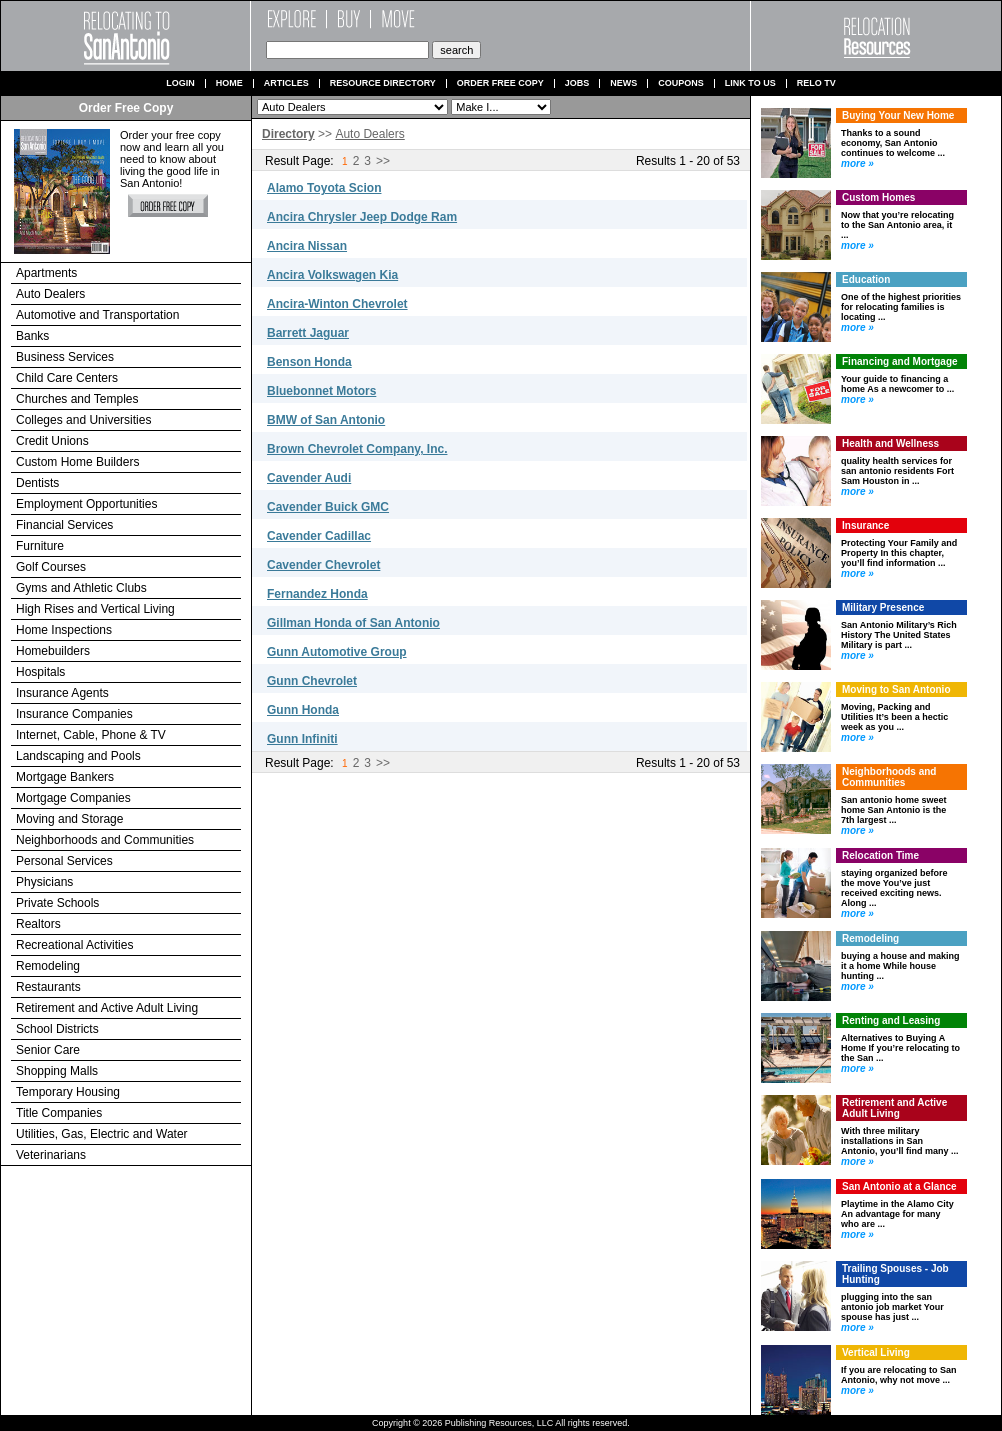 This screenshot has height=1431, width=1002. Describe the element at coordinates (69, 819) in the screenshot. I see `Moving and Storage` at that location.